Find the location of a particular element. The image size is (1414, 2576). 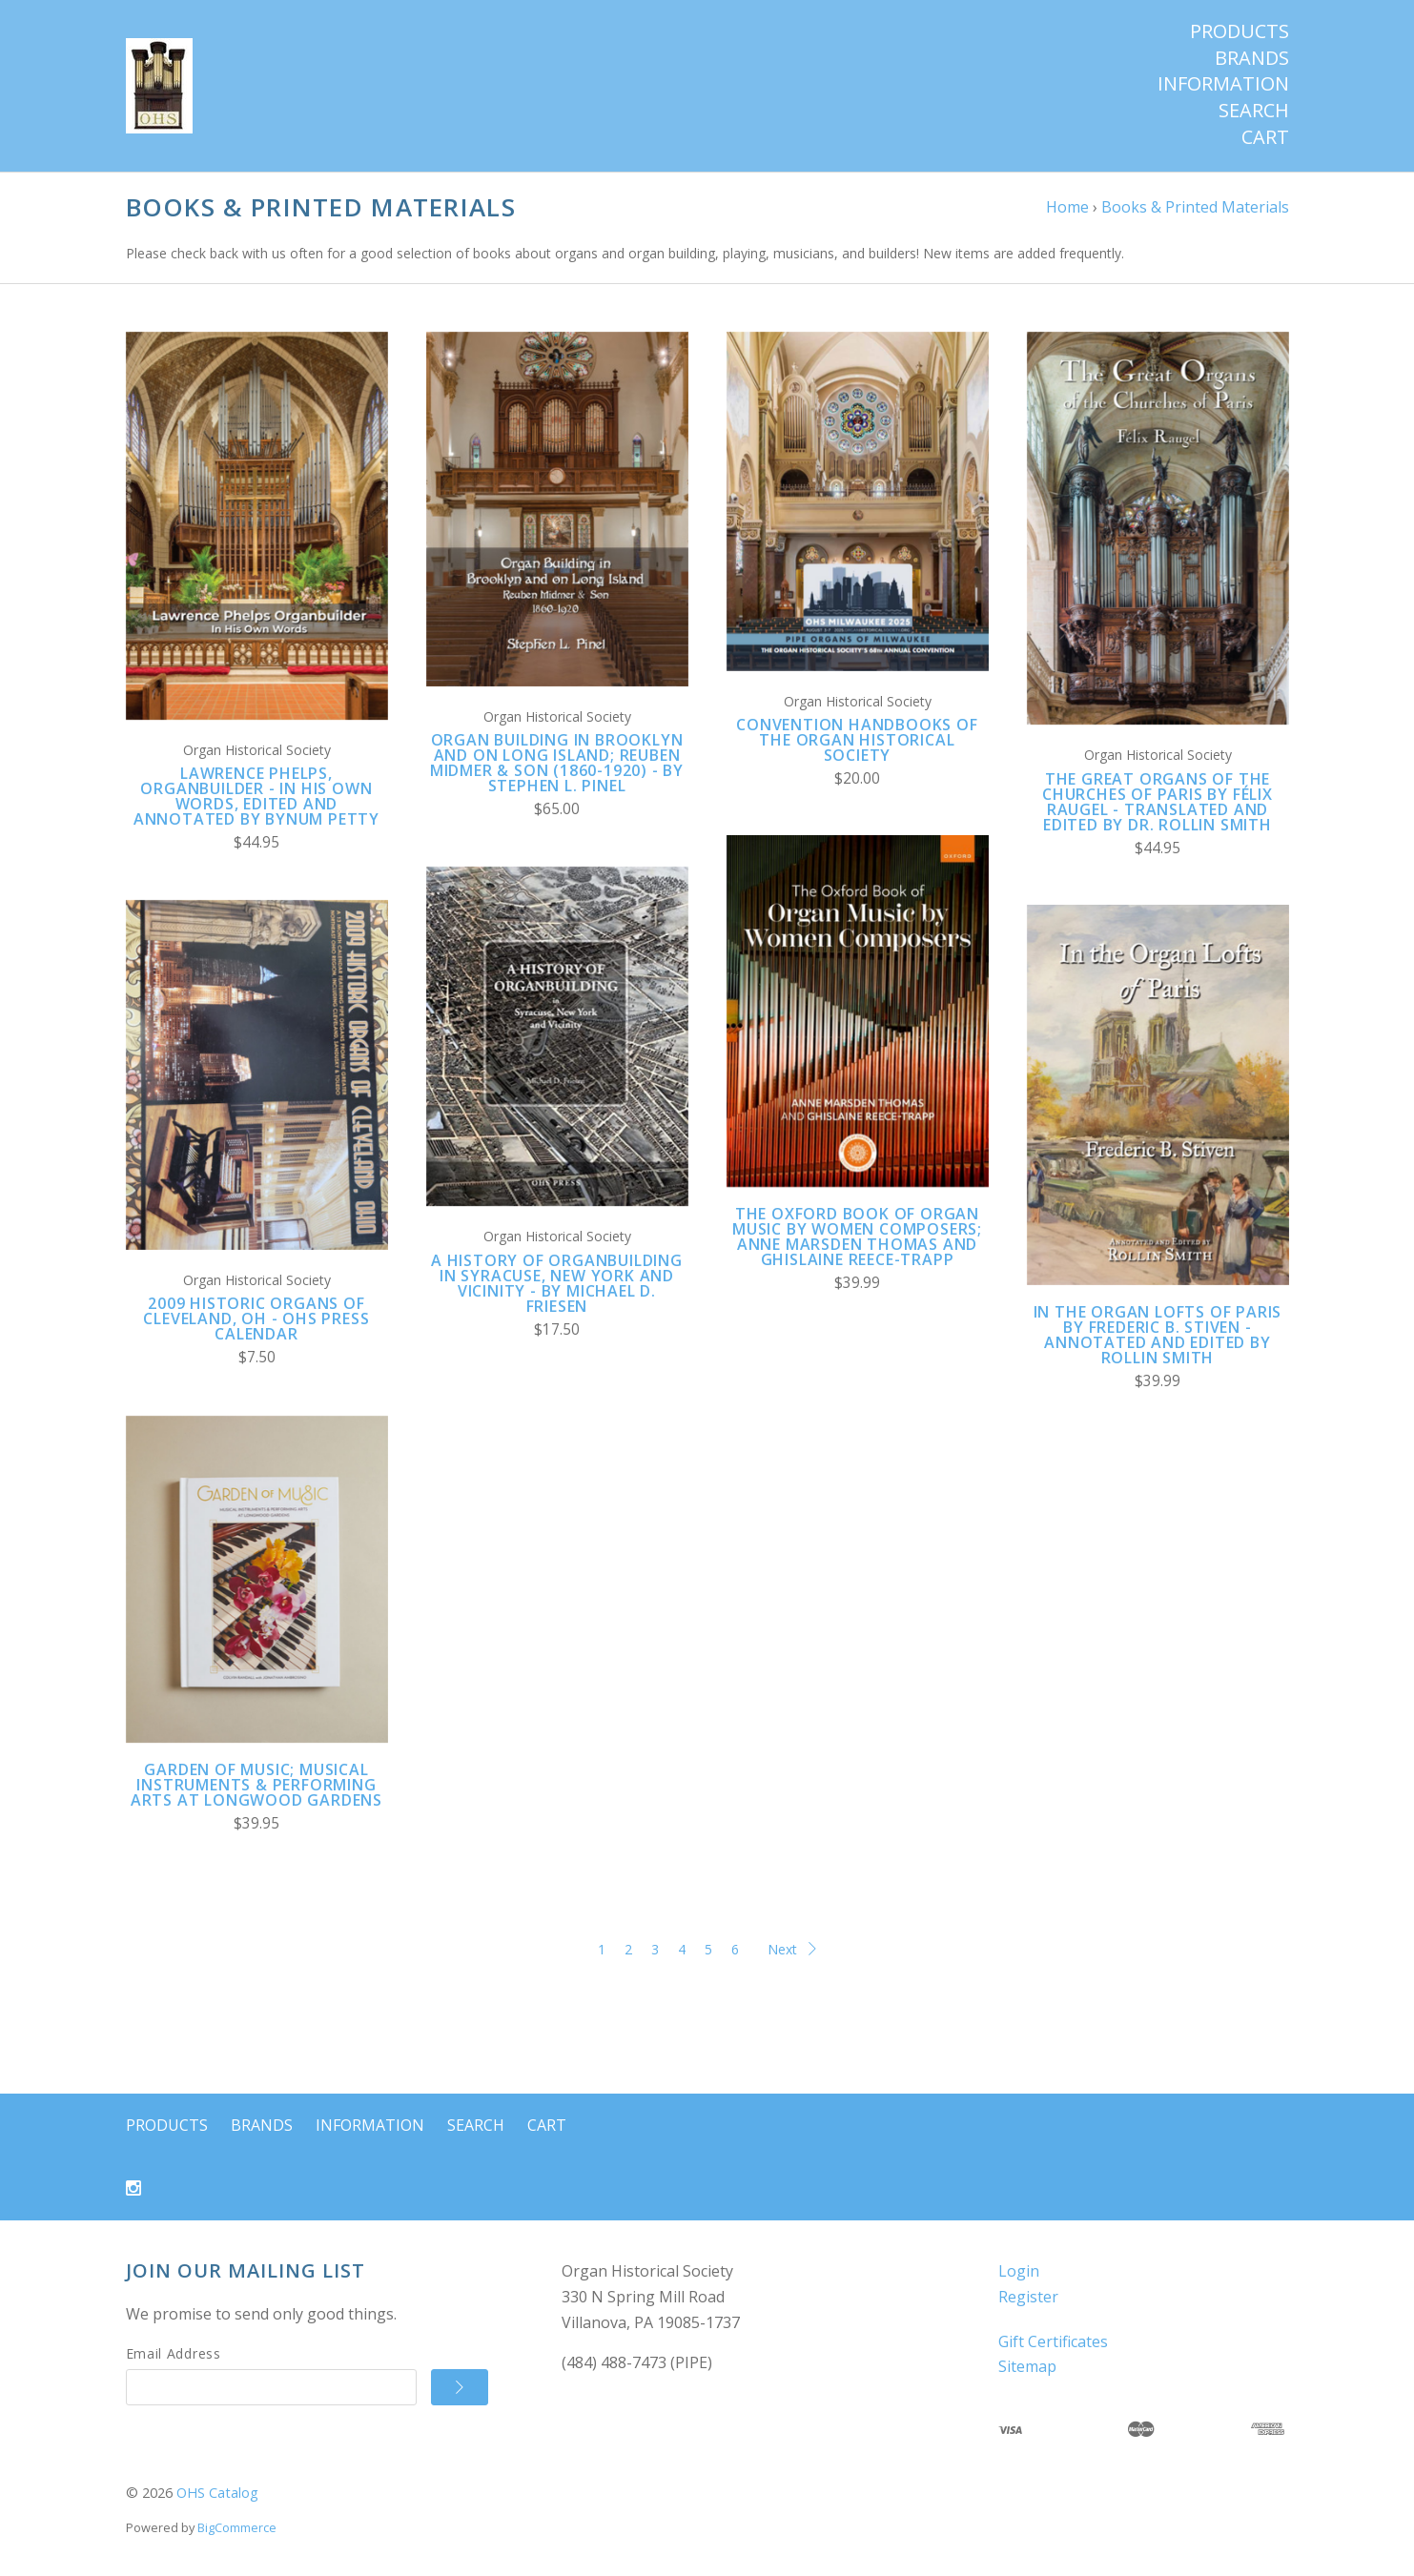

Convention Handbooks of the Organ Historical Society is located at coordinates (856, 740).